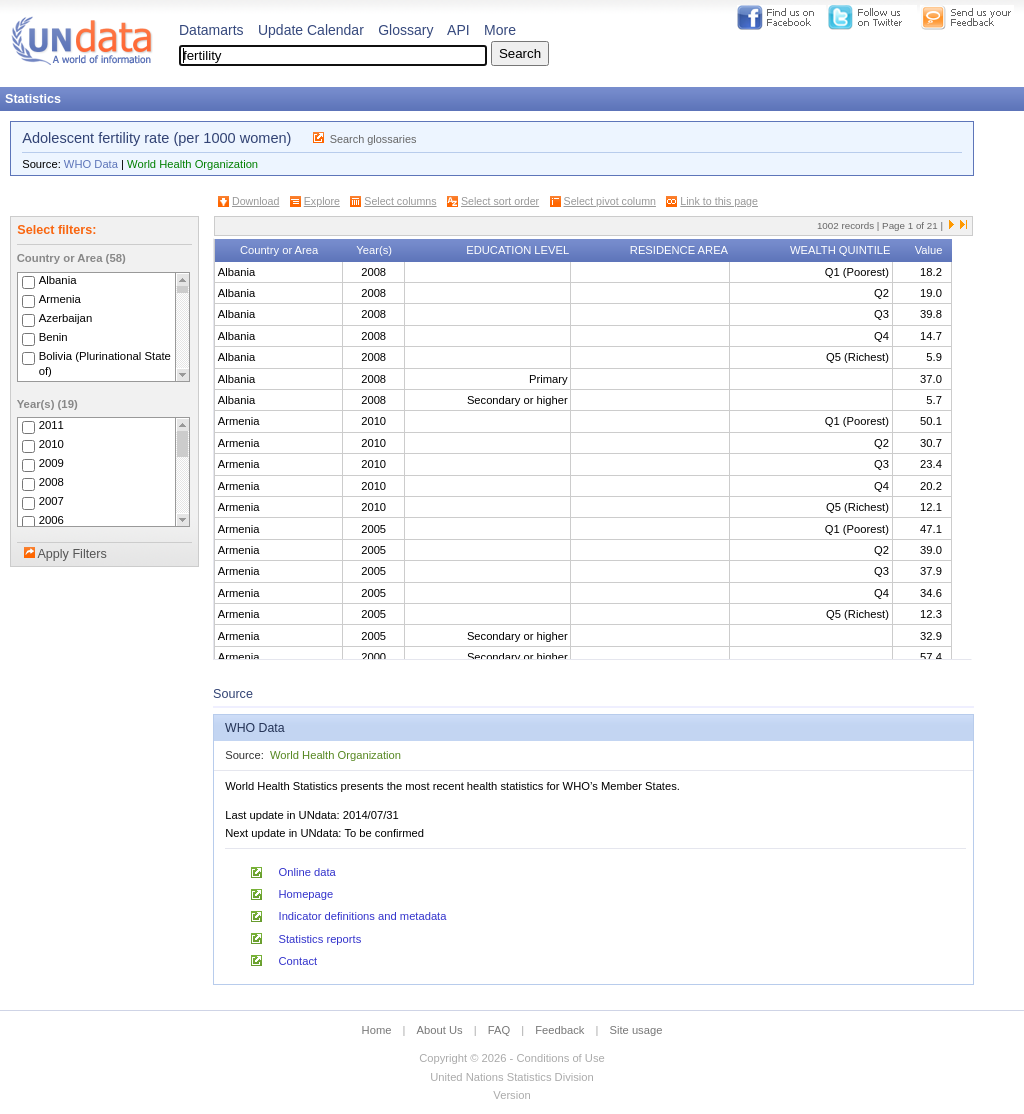 This screenshot has width=1024, height=1114. Describe the element at coordinates (192, 164) in the screenshot. I see `World Health Organization` at that location.